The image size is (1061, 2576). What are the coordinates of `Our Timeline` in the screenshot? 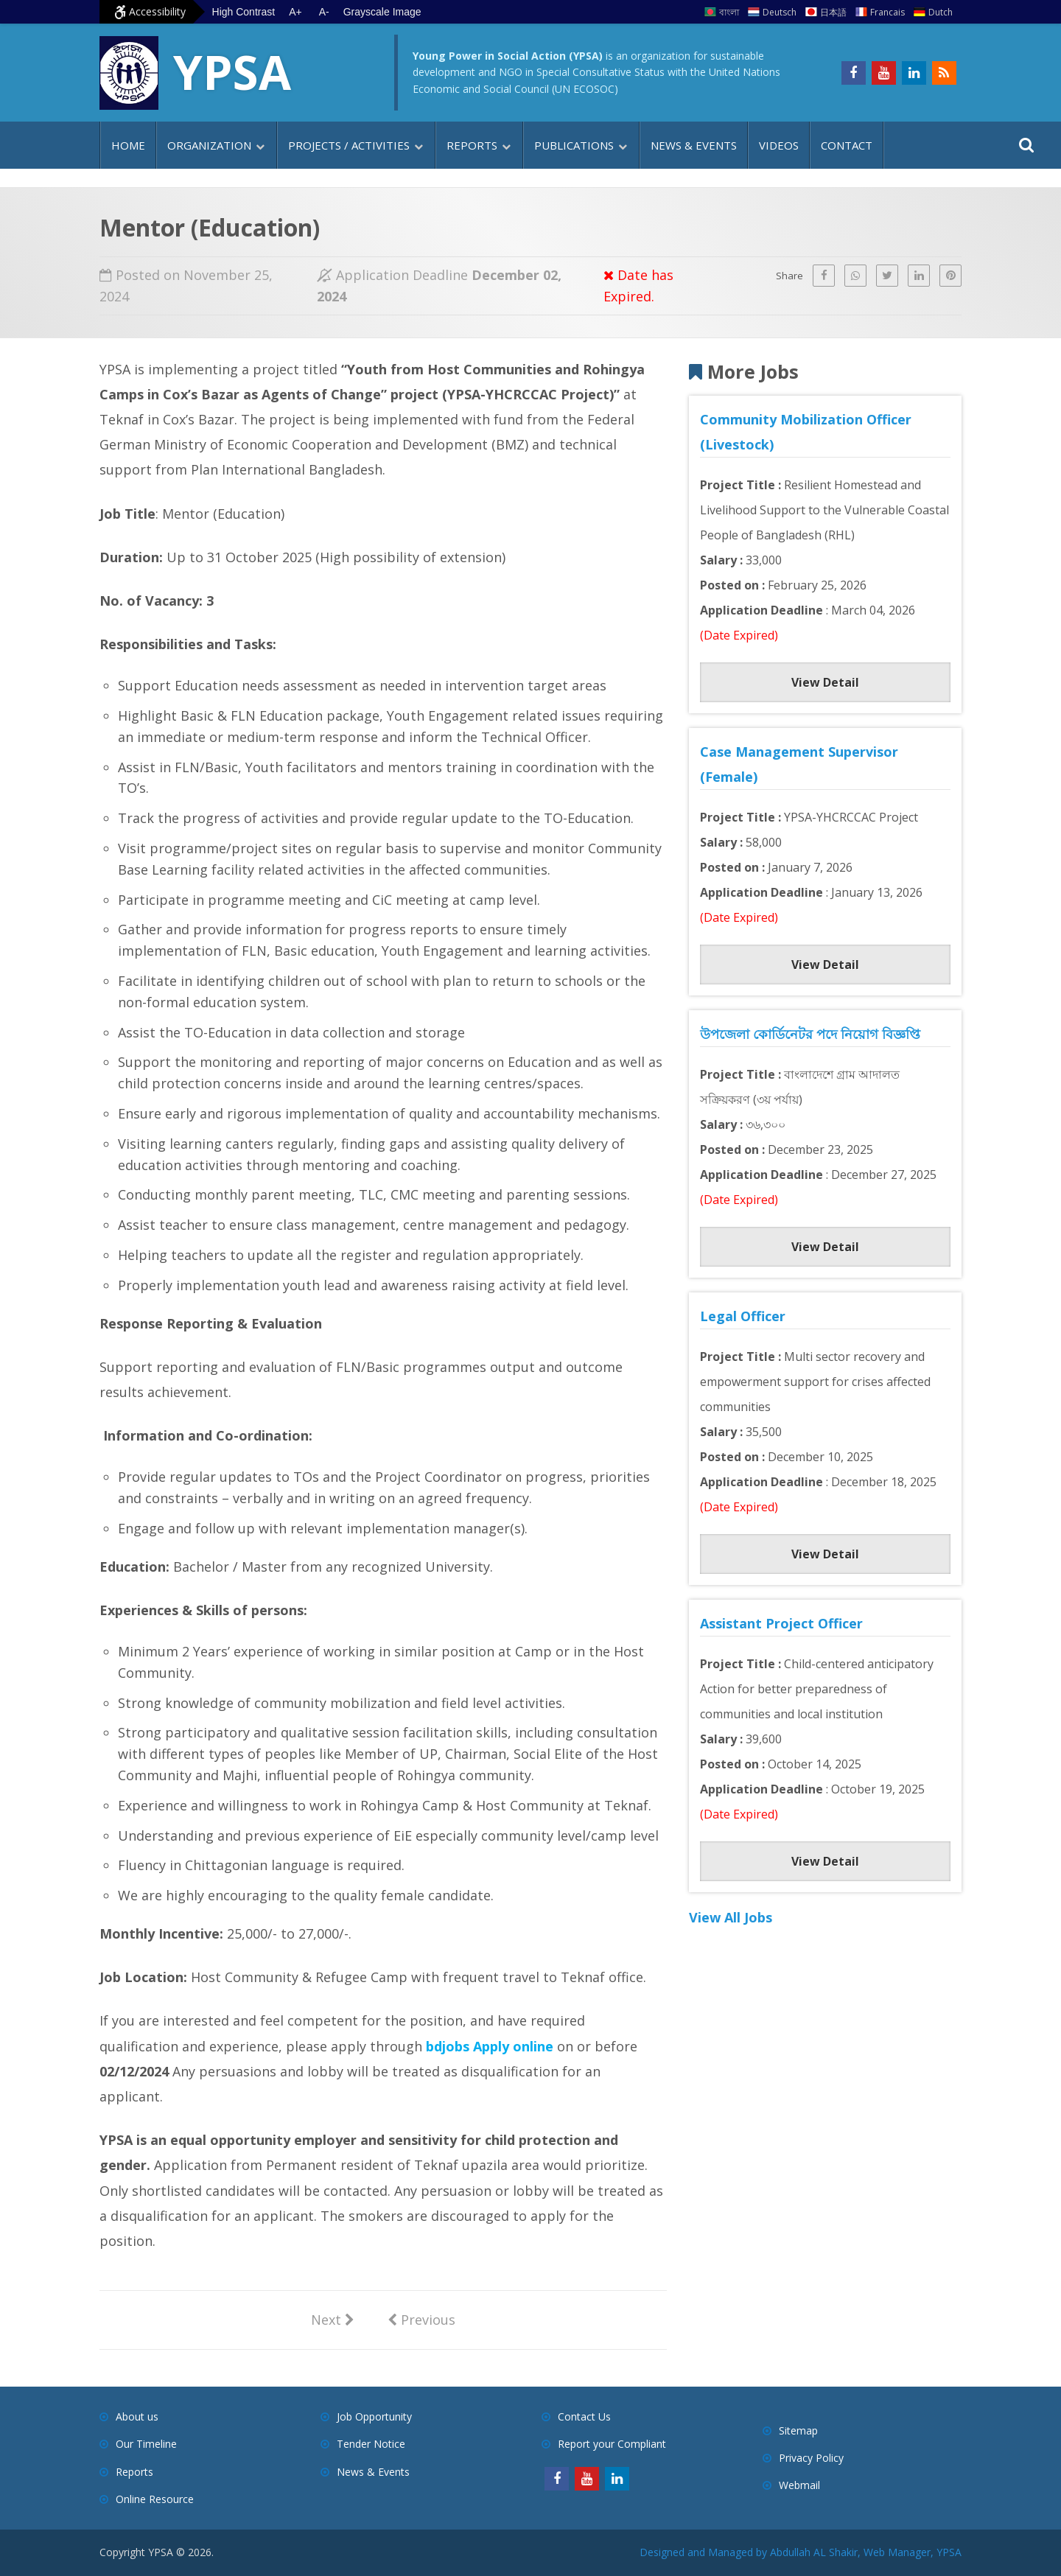 It's located at (146, 2444).